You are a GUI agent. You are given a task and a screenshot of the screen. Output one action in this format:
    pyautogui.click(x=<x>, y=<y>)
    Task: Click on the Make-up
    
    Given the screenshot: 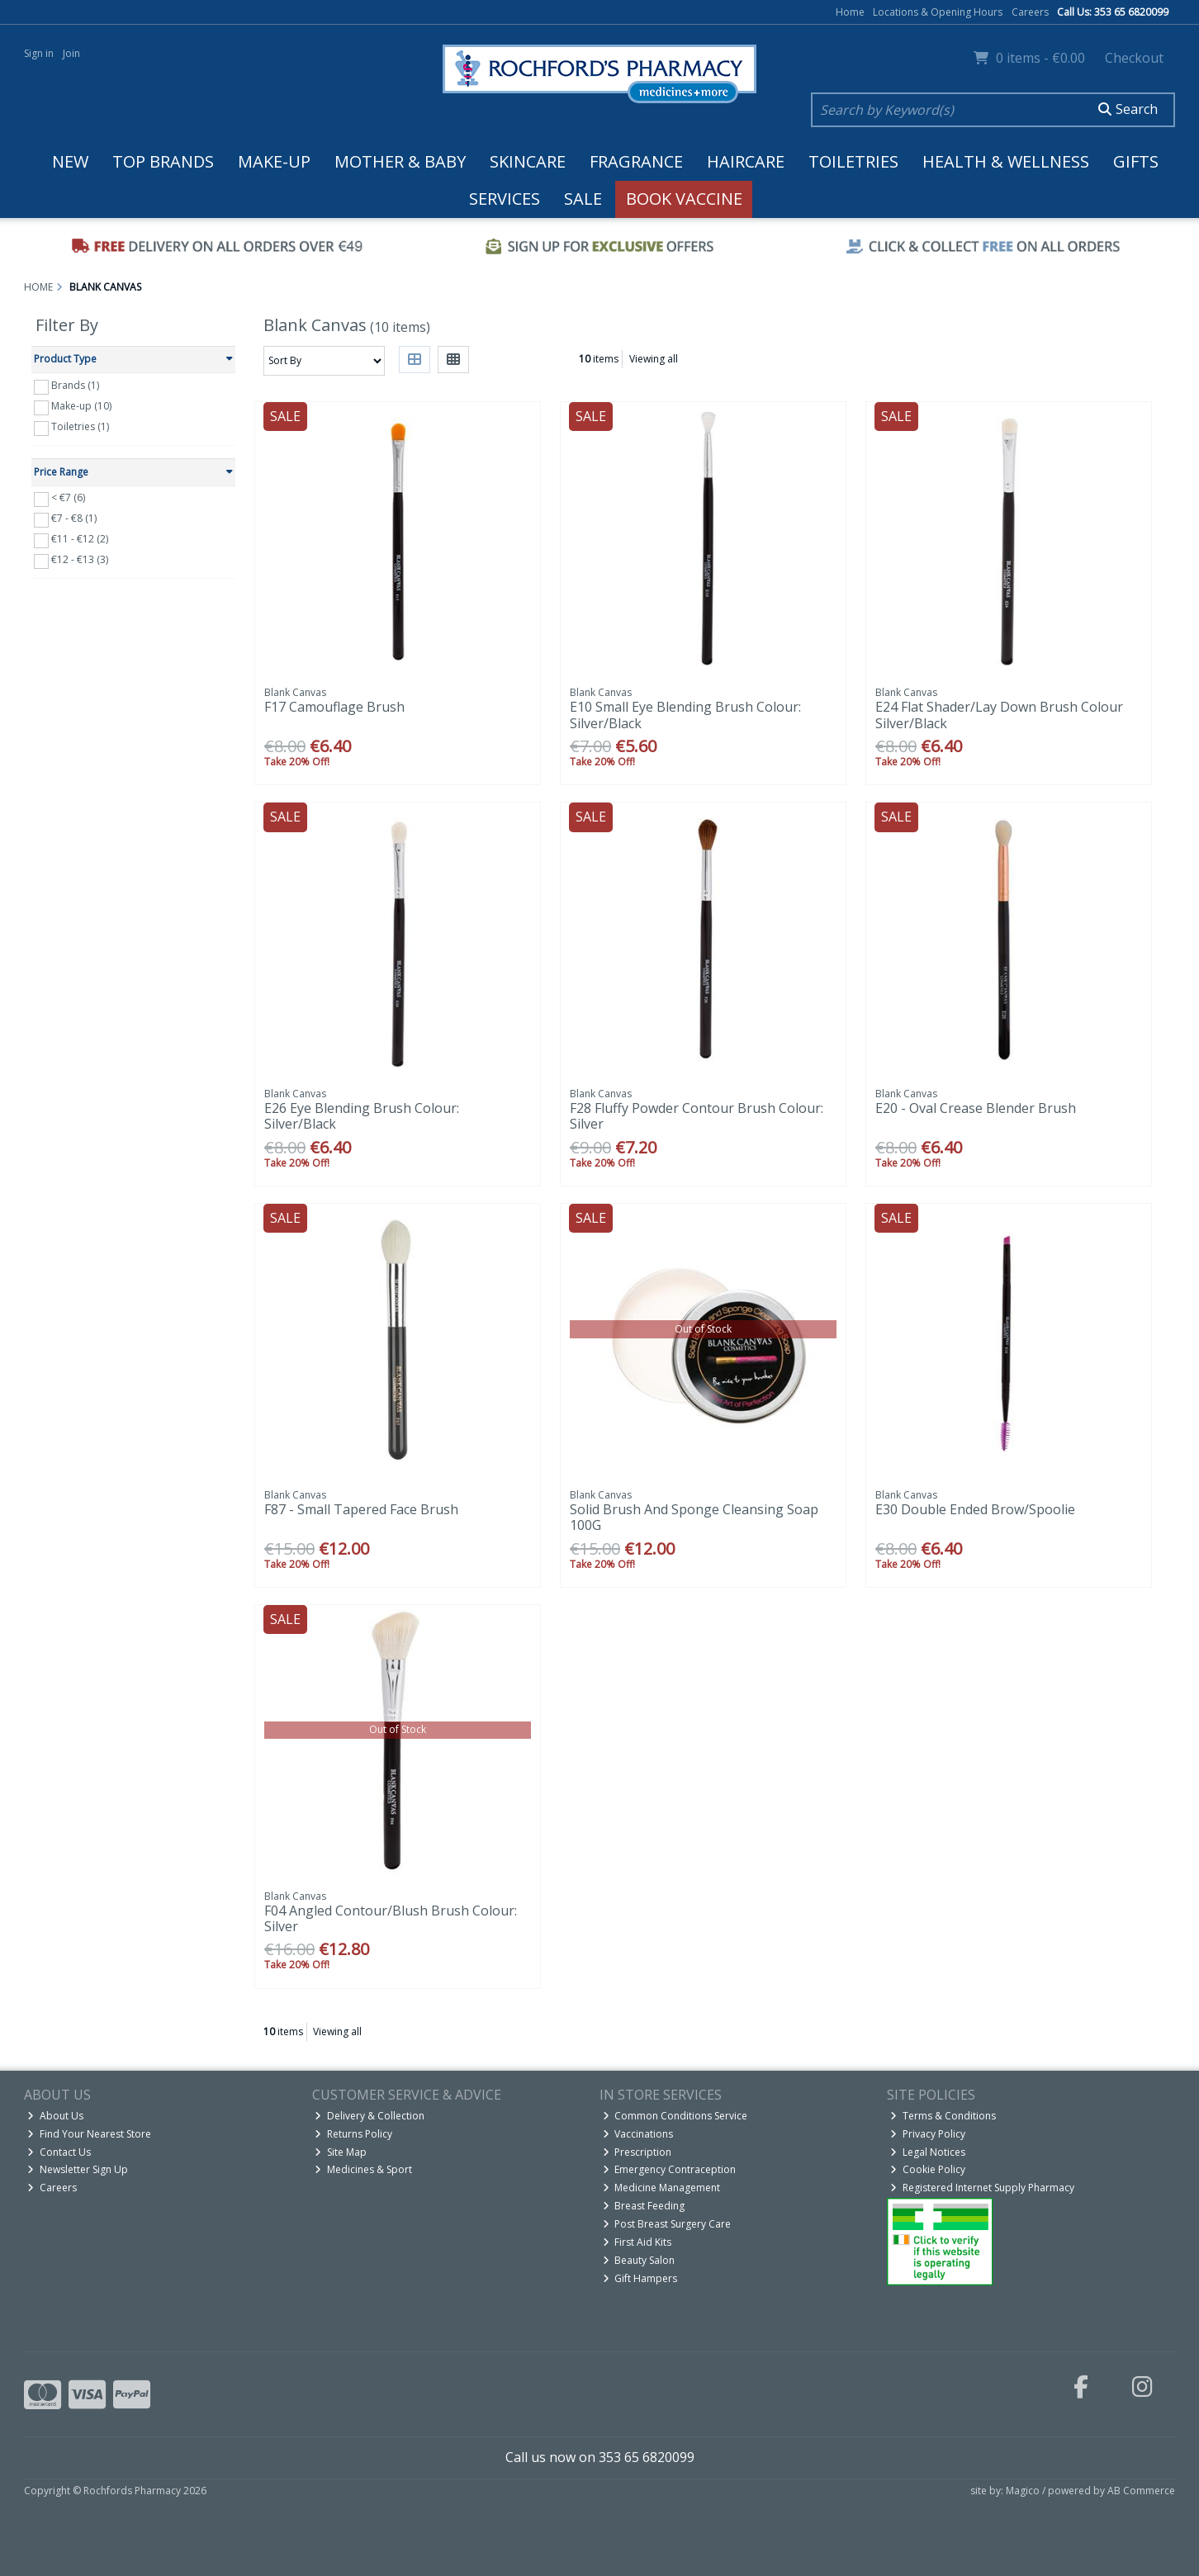 What is the action you would take?
    pyautogui.click(x=274, y=161)
    